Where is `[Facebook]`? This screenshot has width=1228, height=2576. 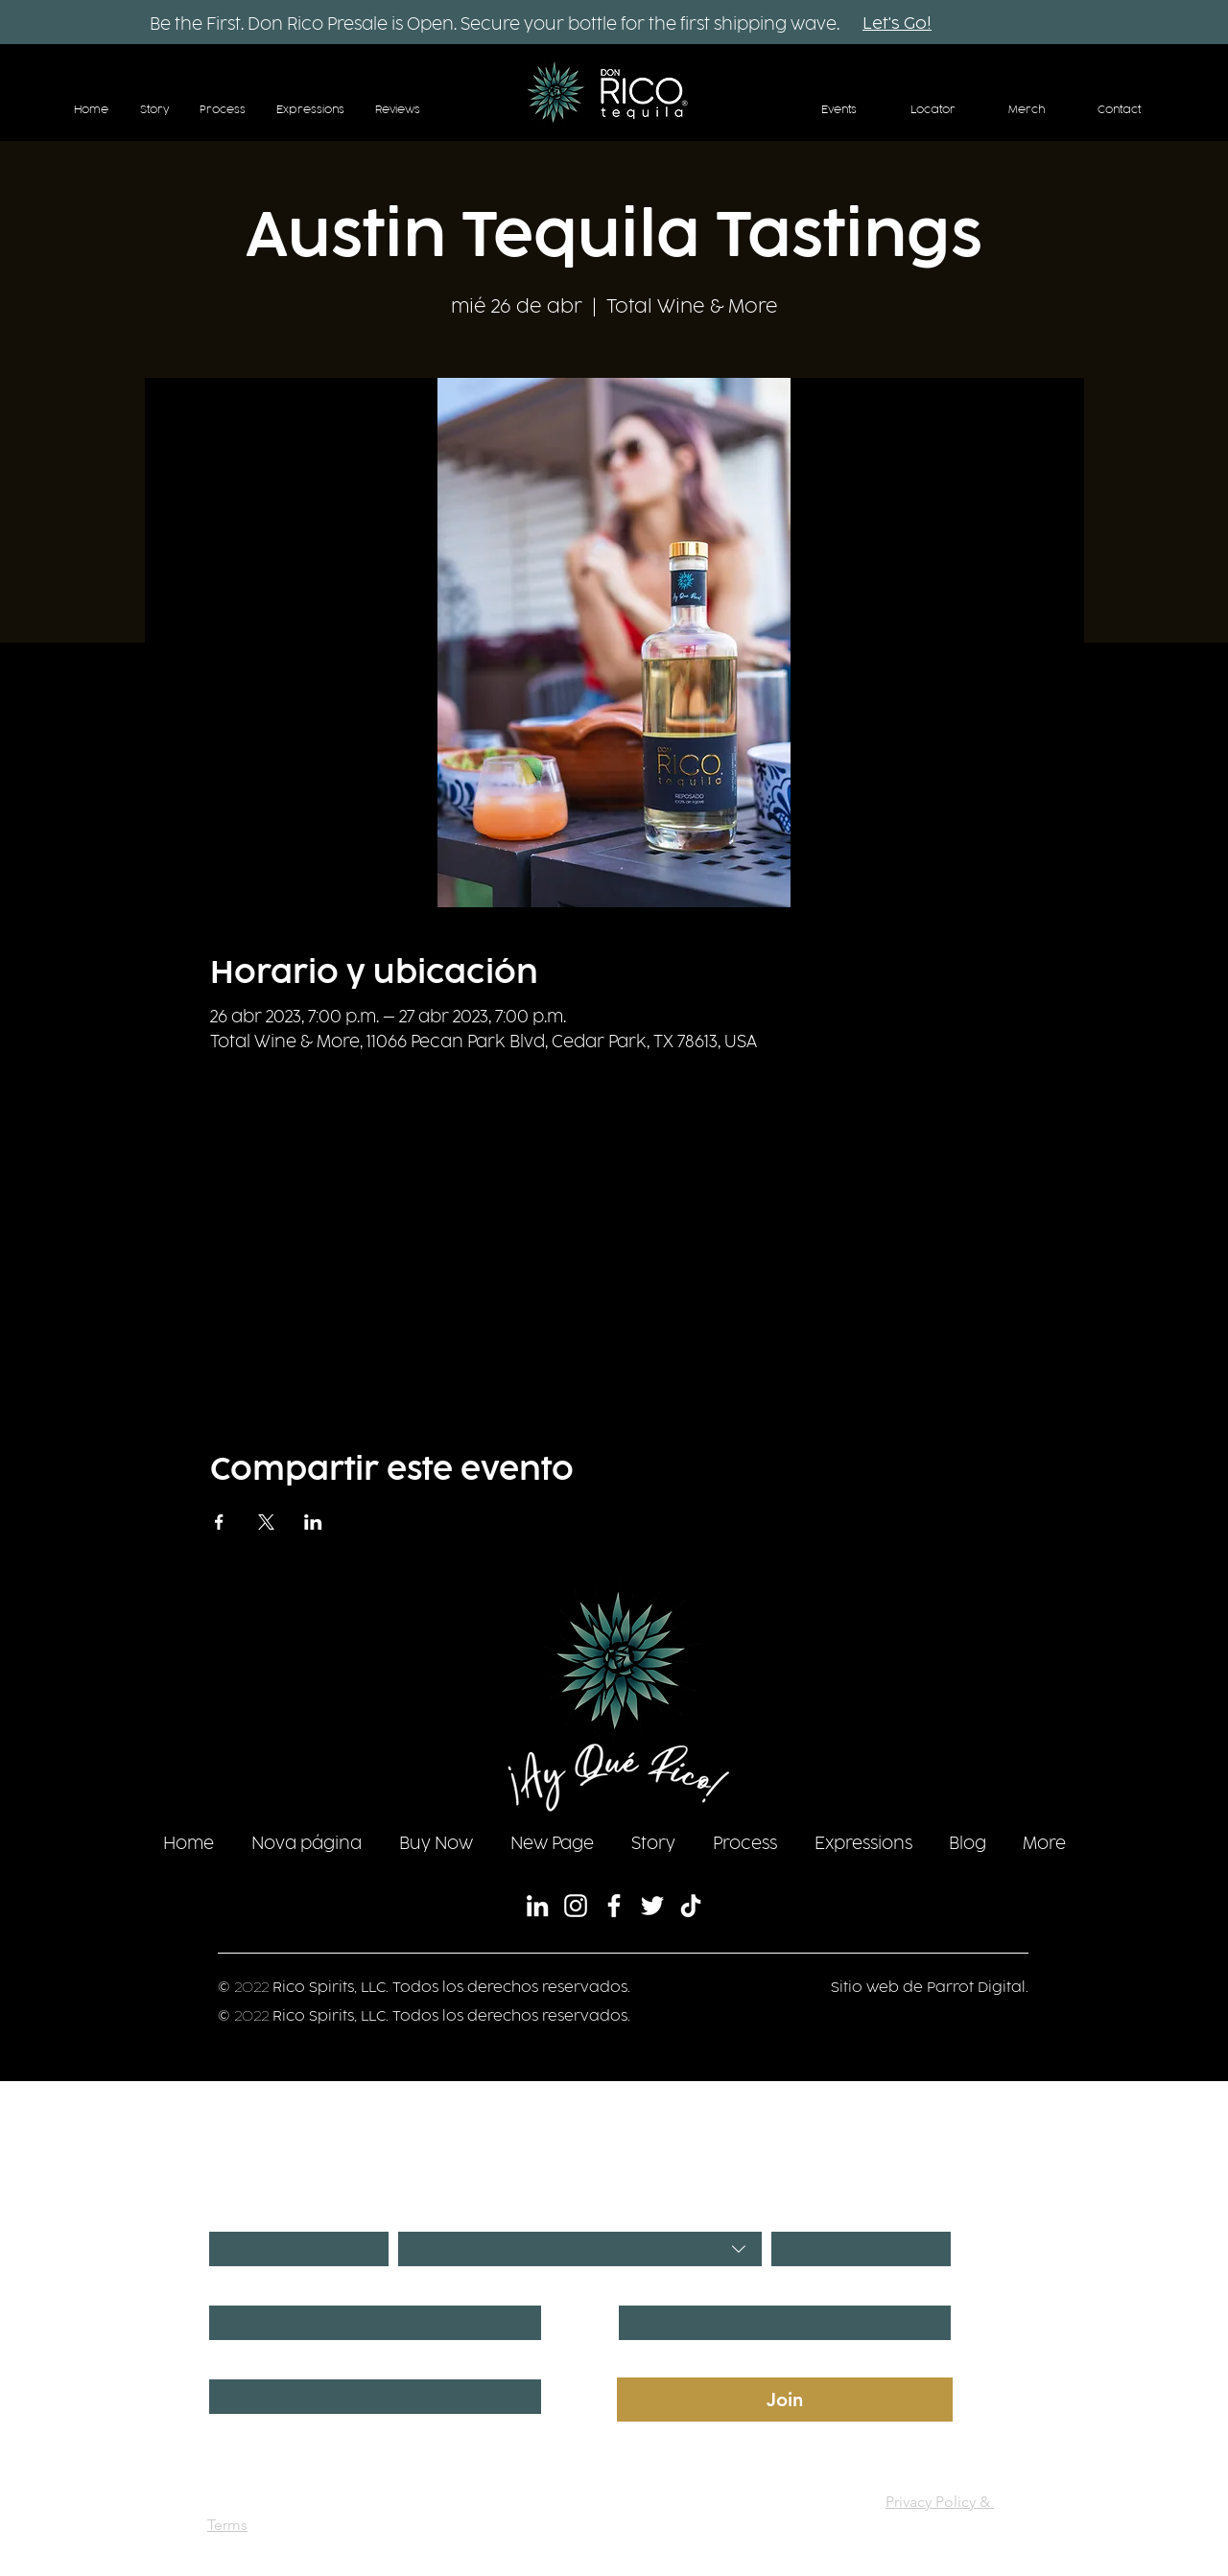 [Facebook] is located at coordinates (614, 1905).